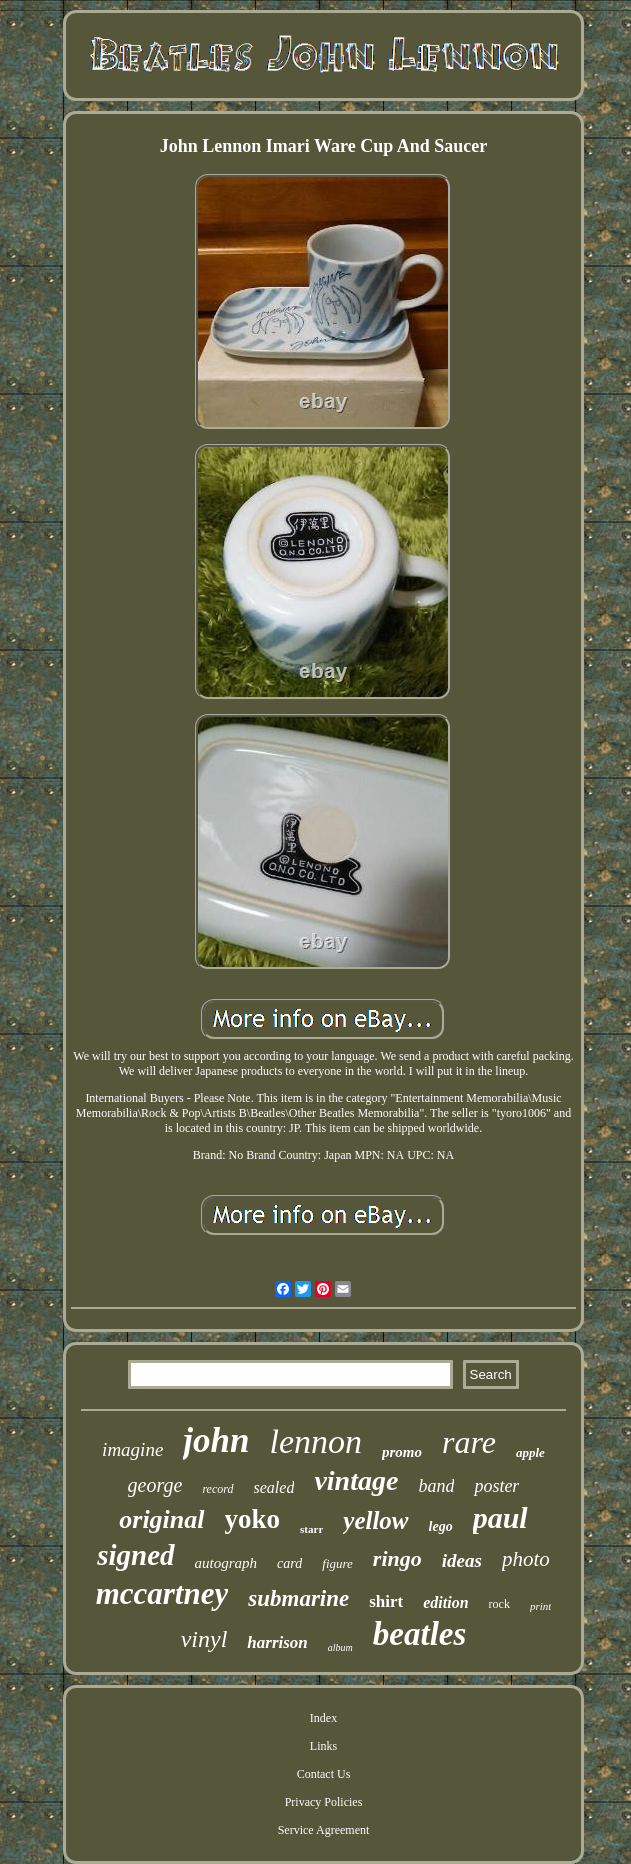 The height and width of the screenshot is (1864, 631). What do you see at coordinates (499, 1604) in the screenshot?
I see `rock` at bounding box center [499, 1604].